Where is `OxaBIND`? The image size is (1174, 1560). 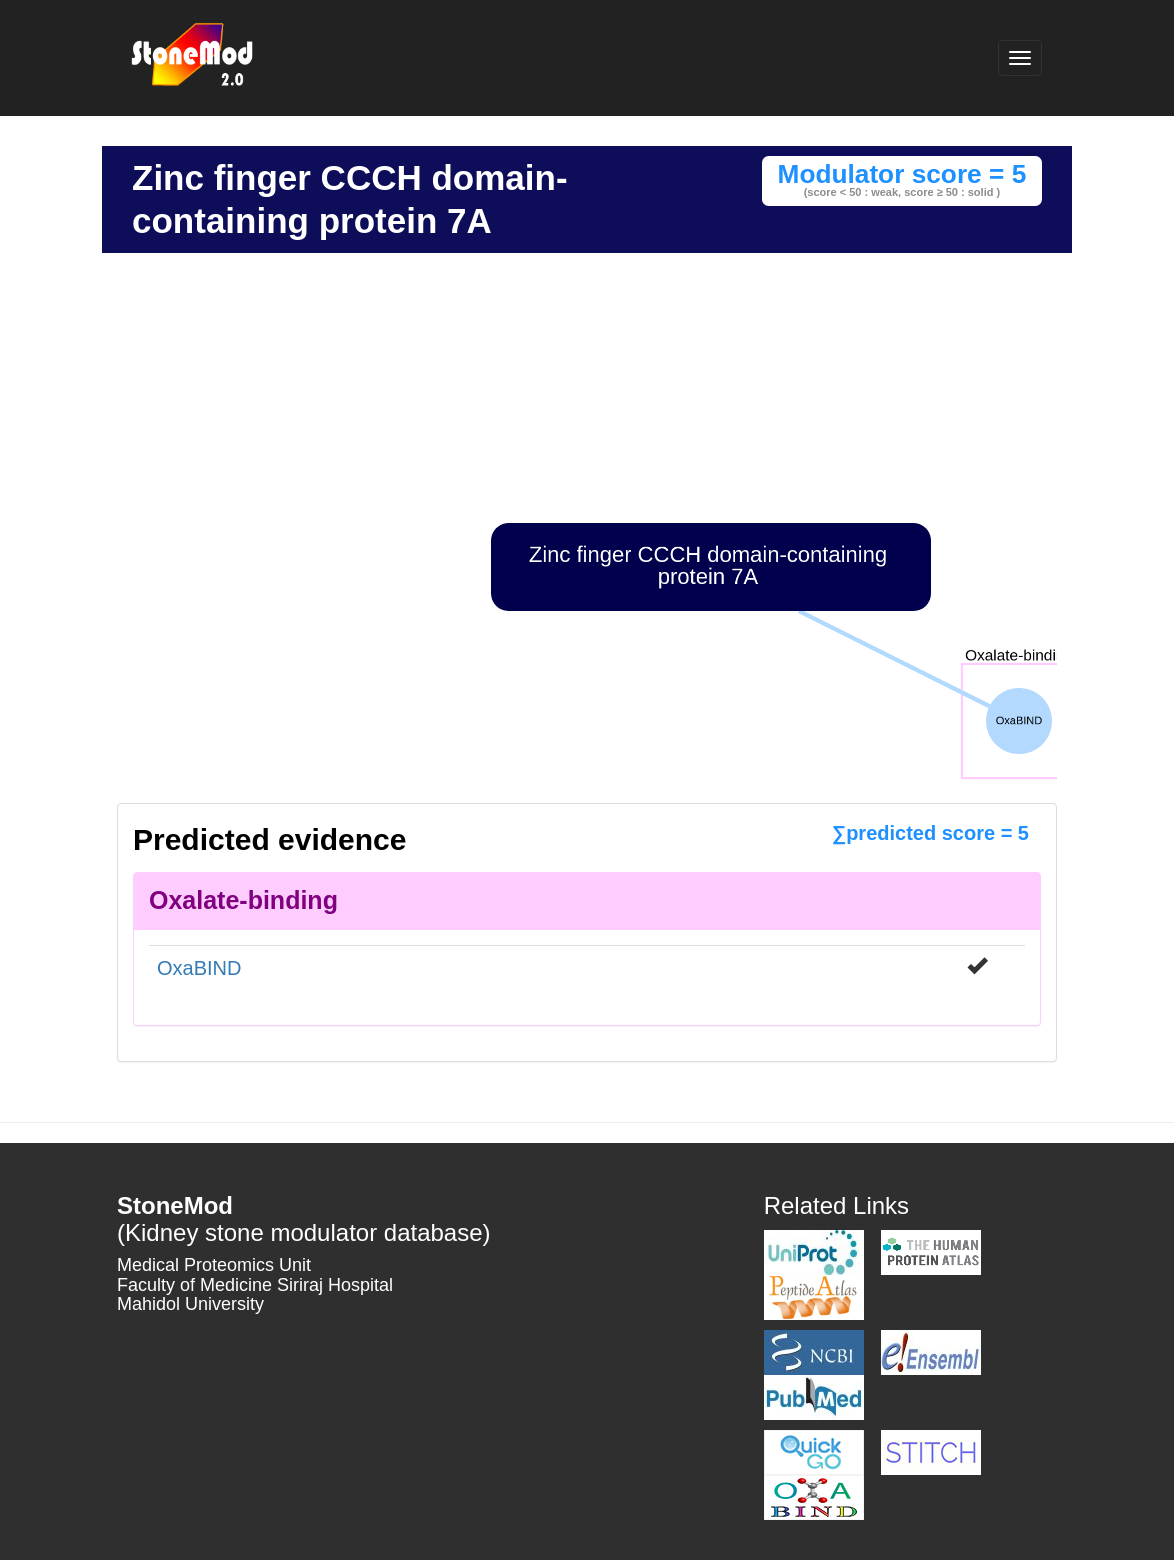 OxaBIND is located at coordinates (199, 968).